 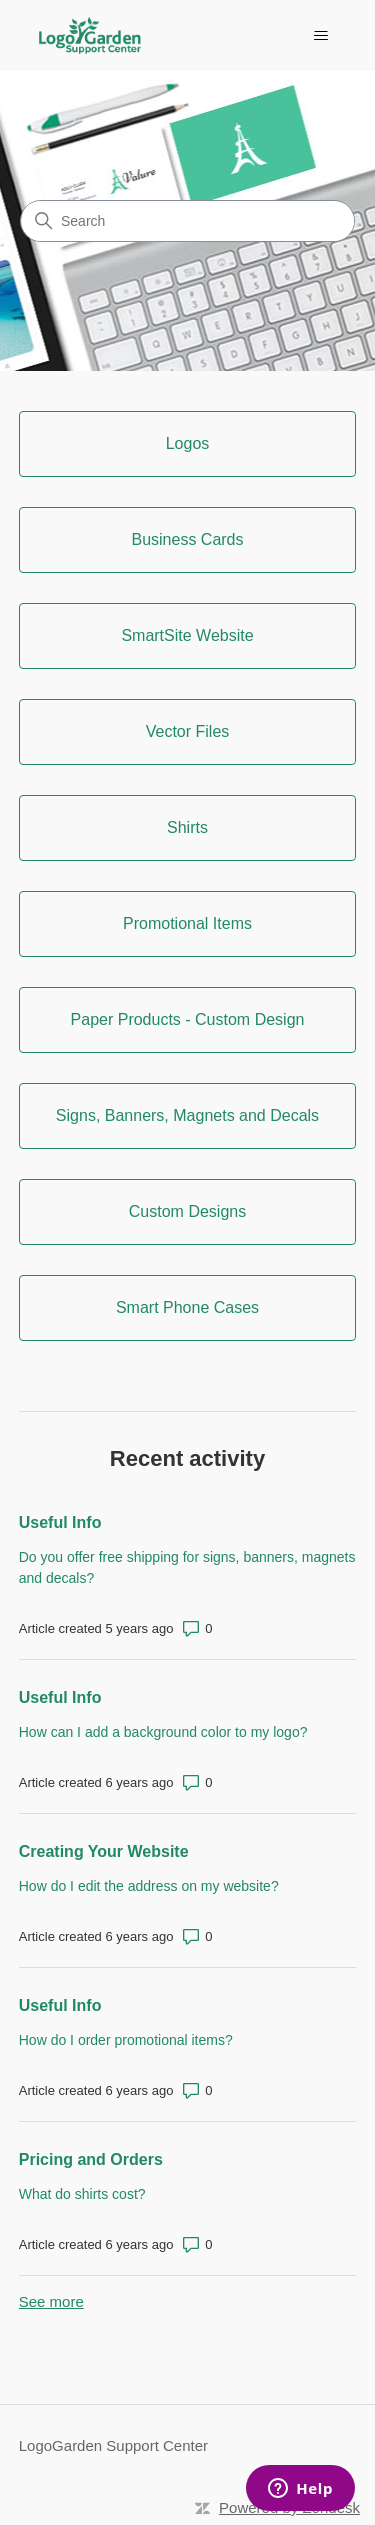 I want to click on Do you offer free shipping for signs, banners, magnets and decals?, so click(x=187, y=1567).